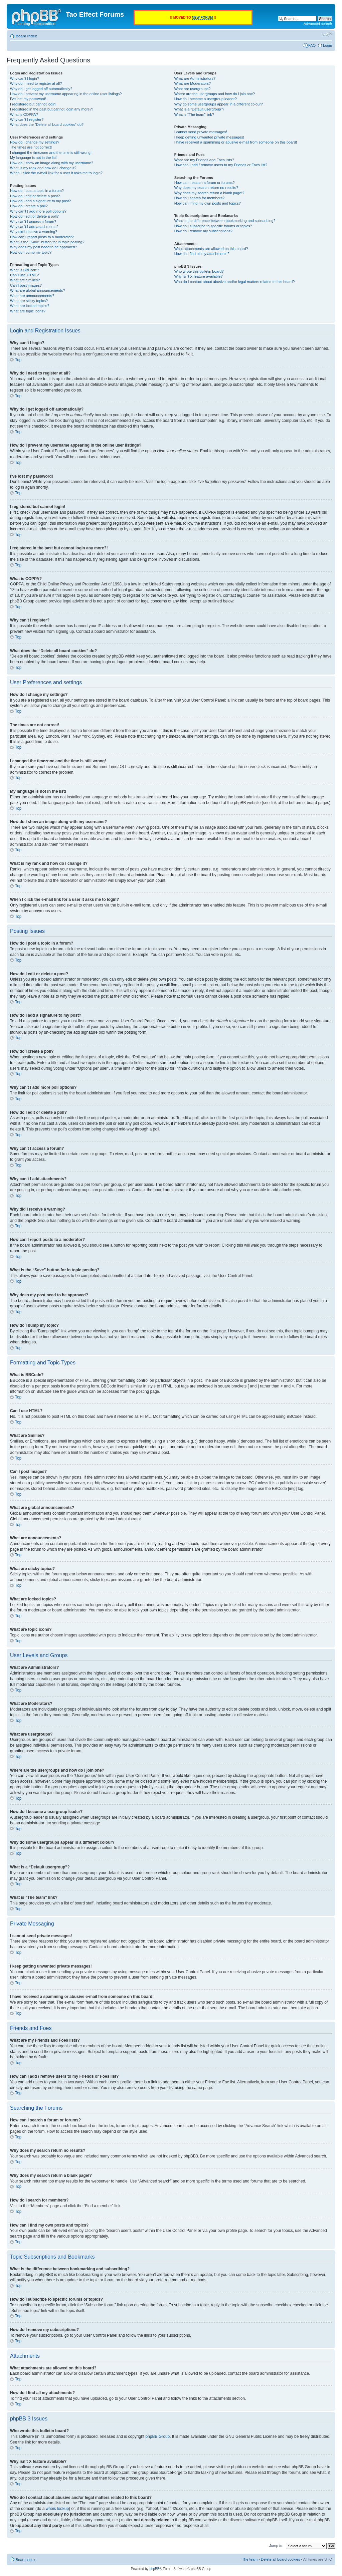  Describe the element at coordinates (235, 142) in the screenshot. I see `I have received a spamming or abusive e-mail from someone on this board!` at that location.